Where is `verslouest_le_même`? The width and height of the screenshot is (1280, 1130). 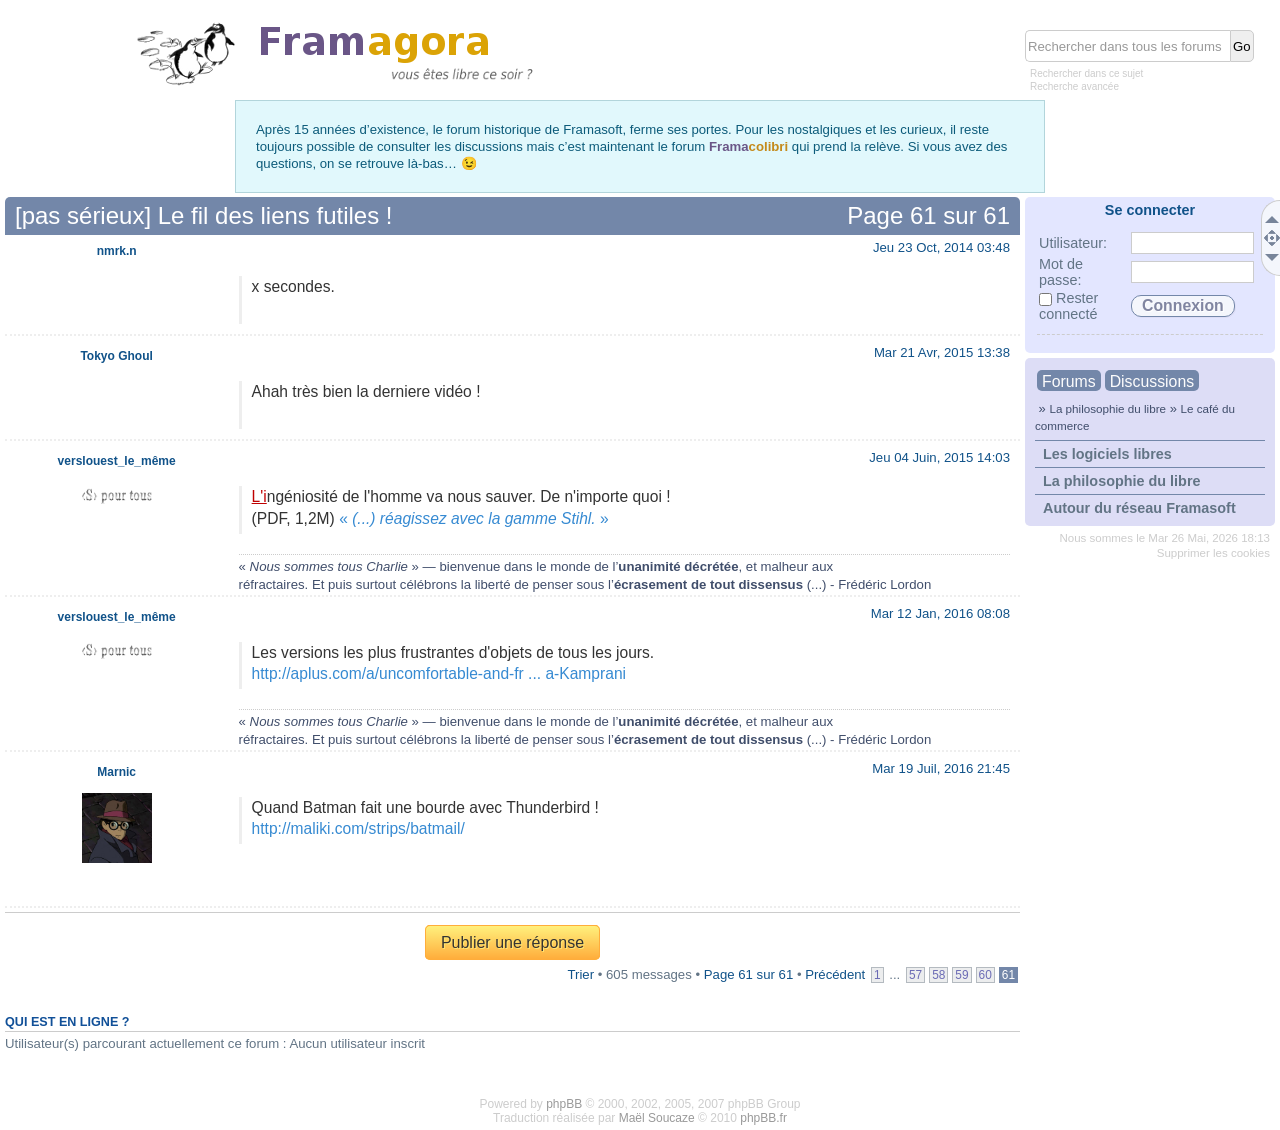
verslouest_le_même is located at coordinates (117, 461).